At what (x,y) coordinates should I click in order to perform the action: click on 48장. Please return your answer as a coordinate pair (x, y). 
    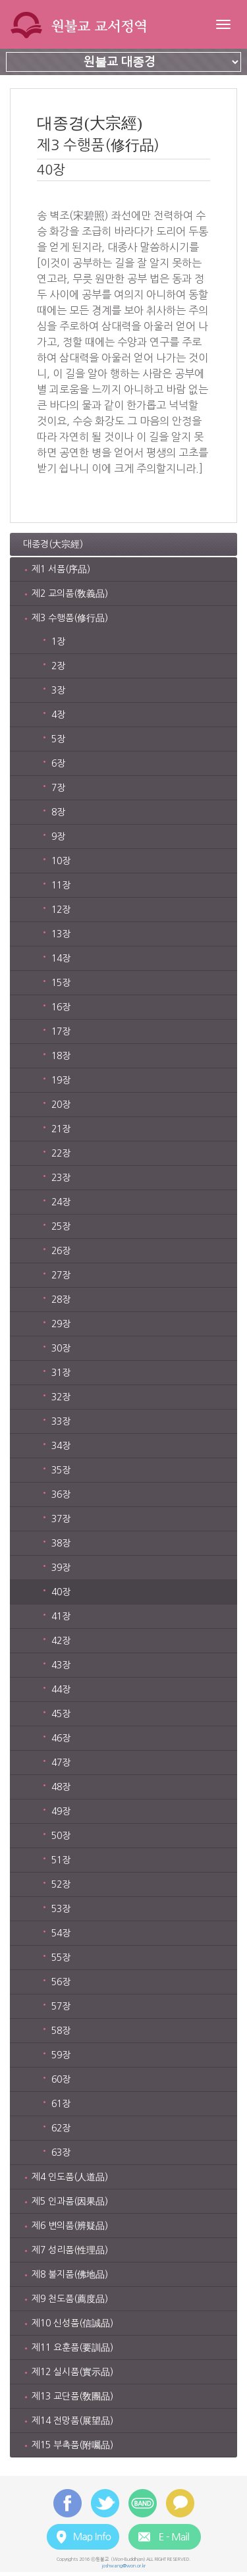
    Looking at the image, I should click on (60, 1787).